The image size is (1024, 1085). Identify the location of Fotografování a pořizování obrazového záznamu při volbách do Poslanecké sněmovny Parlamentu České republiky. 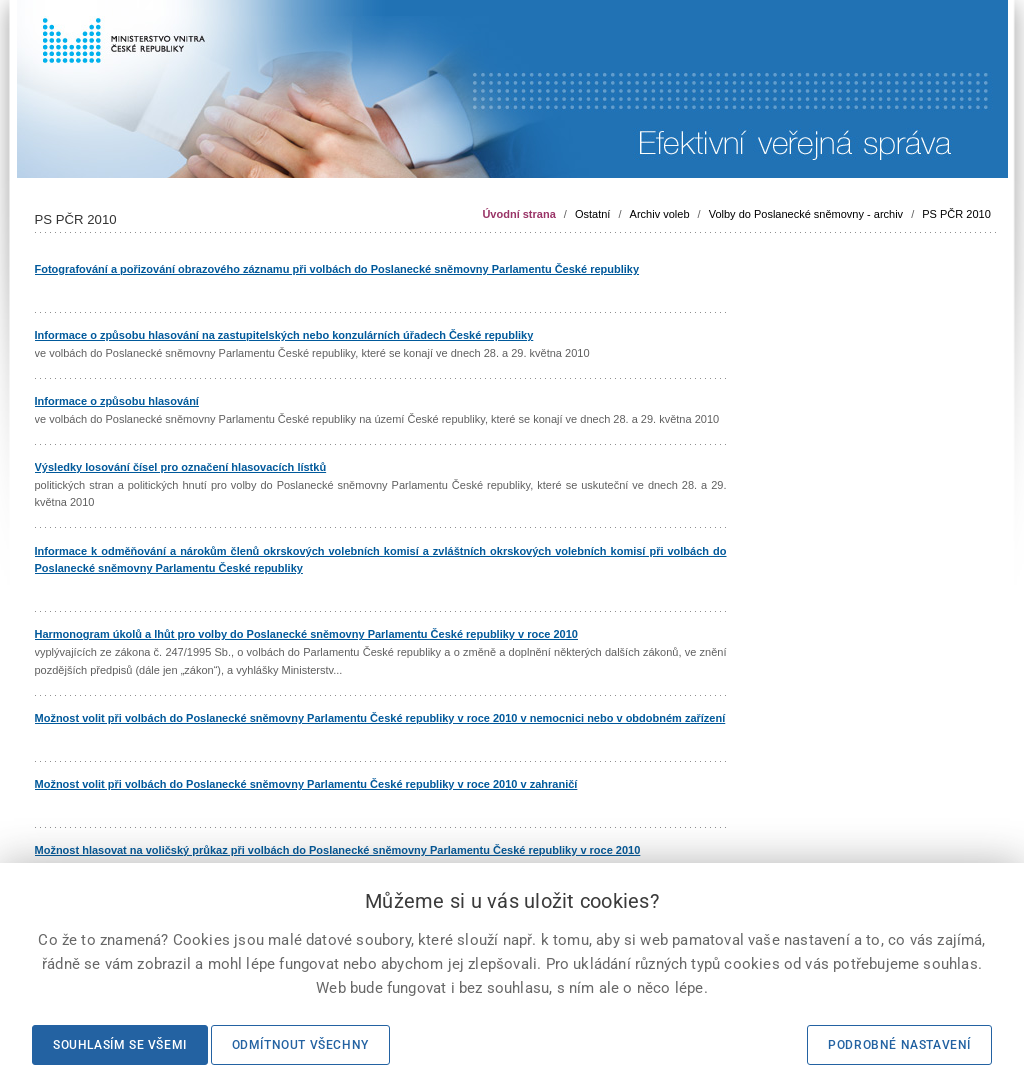
(337, 269).